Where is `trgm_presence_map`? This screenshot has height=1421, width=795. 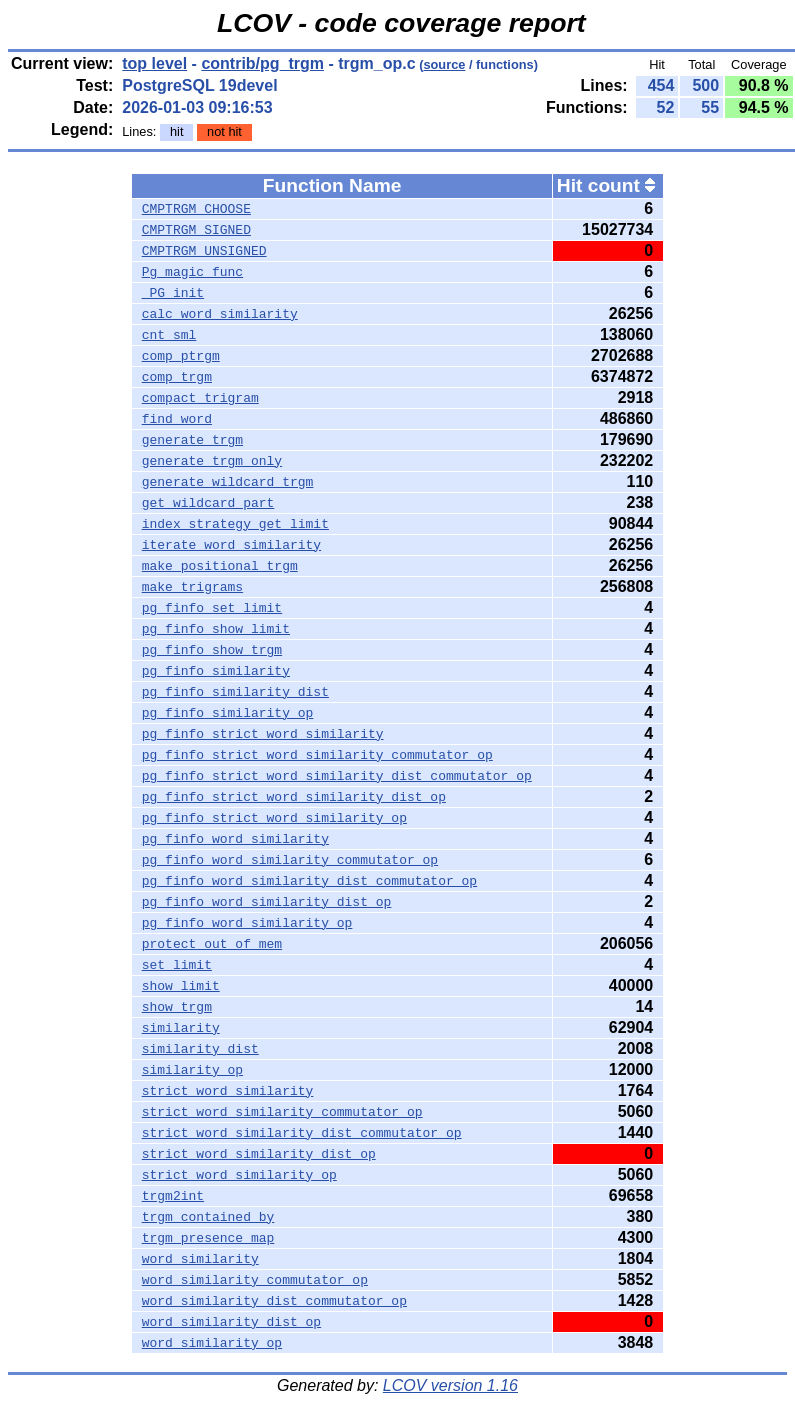 trgm_presence_map is located at coordinates (208, 1238).